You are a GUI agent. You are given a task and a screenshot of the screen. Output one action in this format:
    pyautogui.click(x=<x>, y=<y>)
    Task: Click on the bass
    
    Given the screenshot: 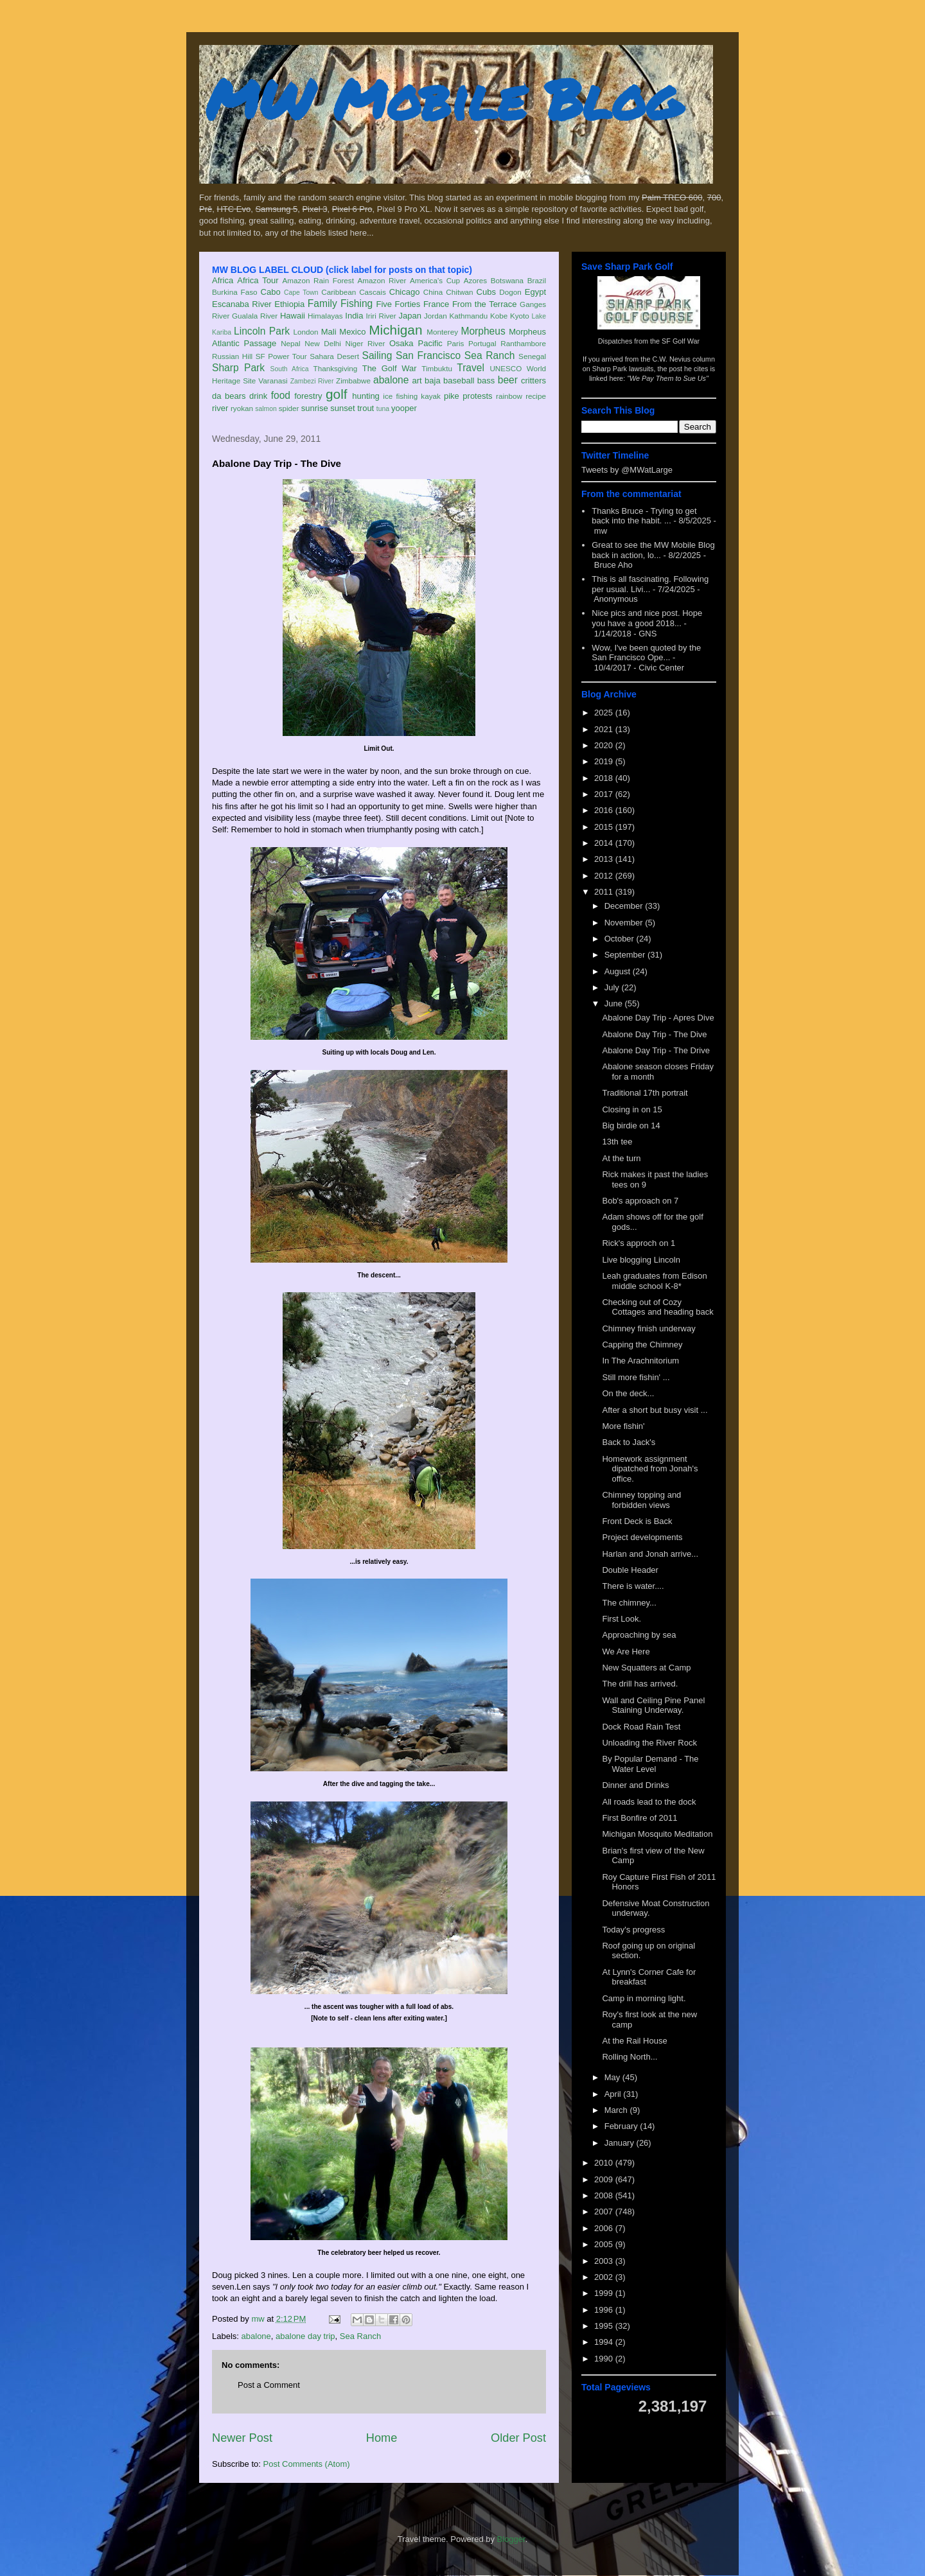 What is the action you would take?
    pyautogui.click(x=486, y=380)
    